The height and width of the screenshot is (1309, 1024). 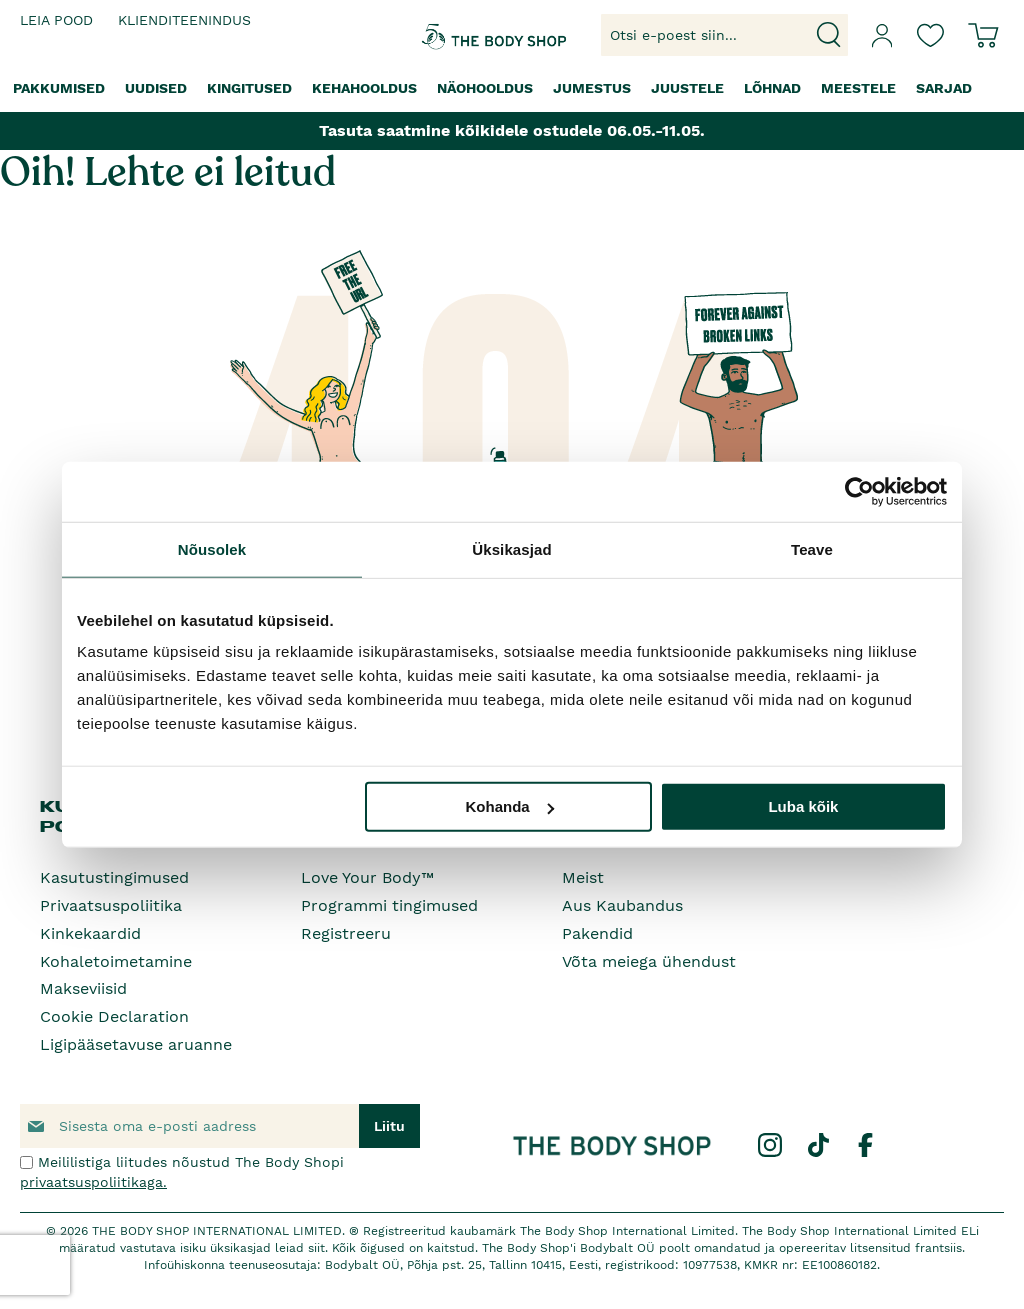 What do you see at coordinates (622, 905) in the screenshot?
I see `Aus Kaubandus` at bounding box center [622, 905].